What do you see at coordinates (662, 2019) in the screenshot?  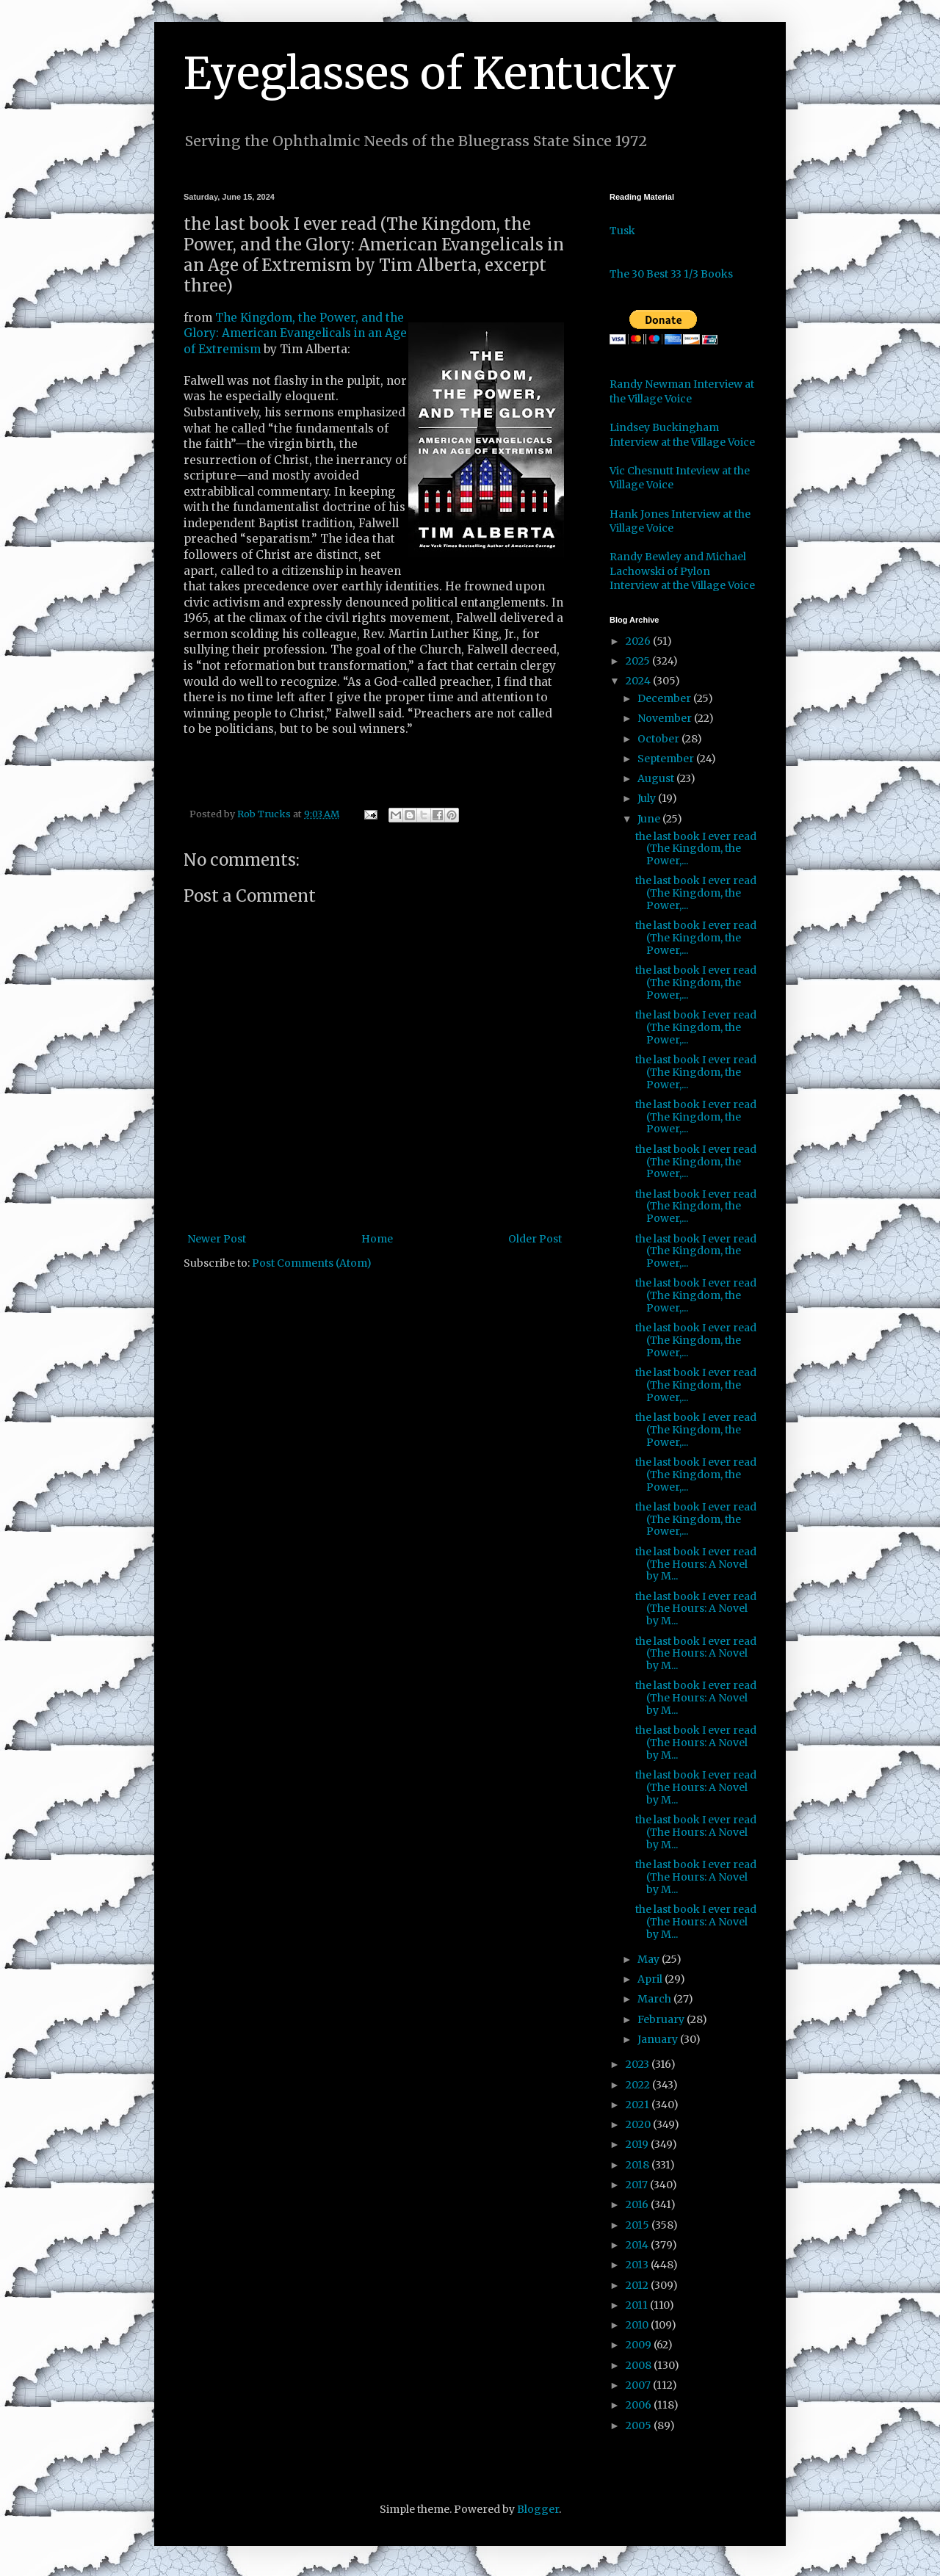 I see `February` at bounding box center [662, 2019].